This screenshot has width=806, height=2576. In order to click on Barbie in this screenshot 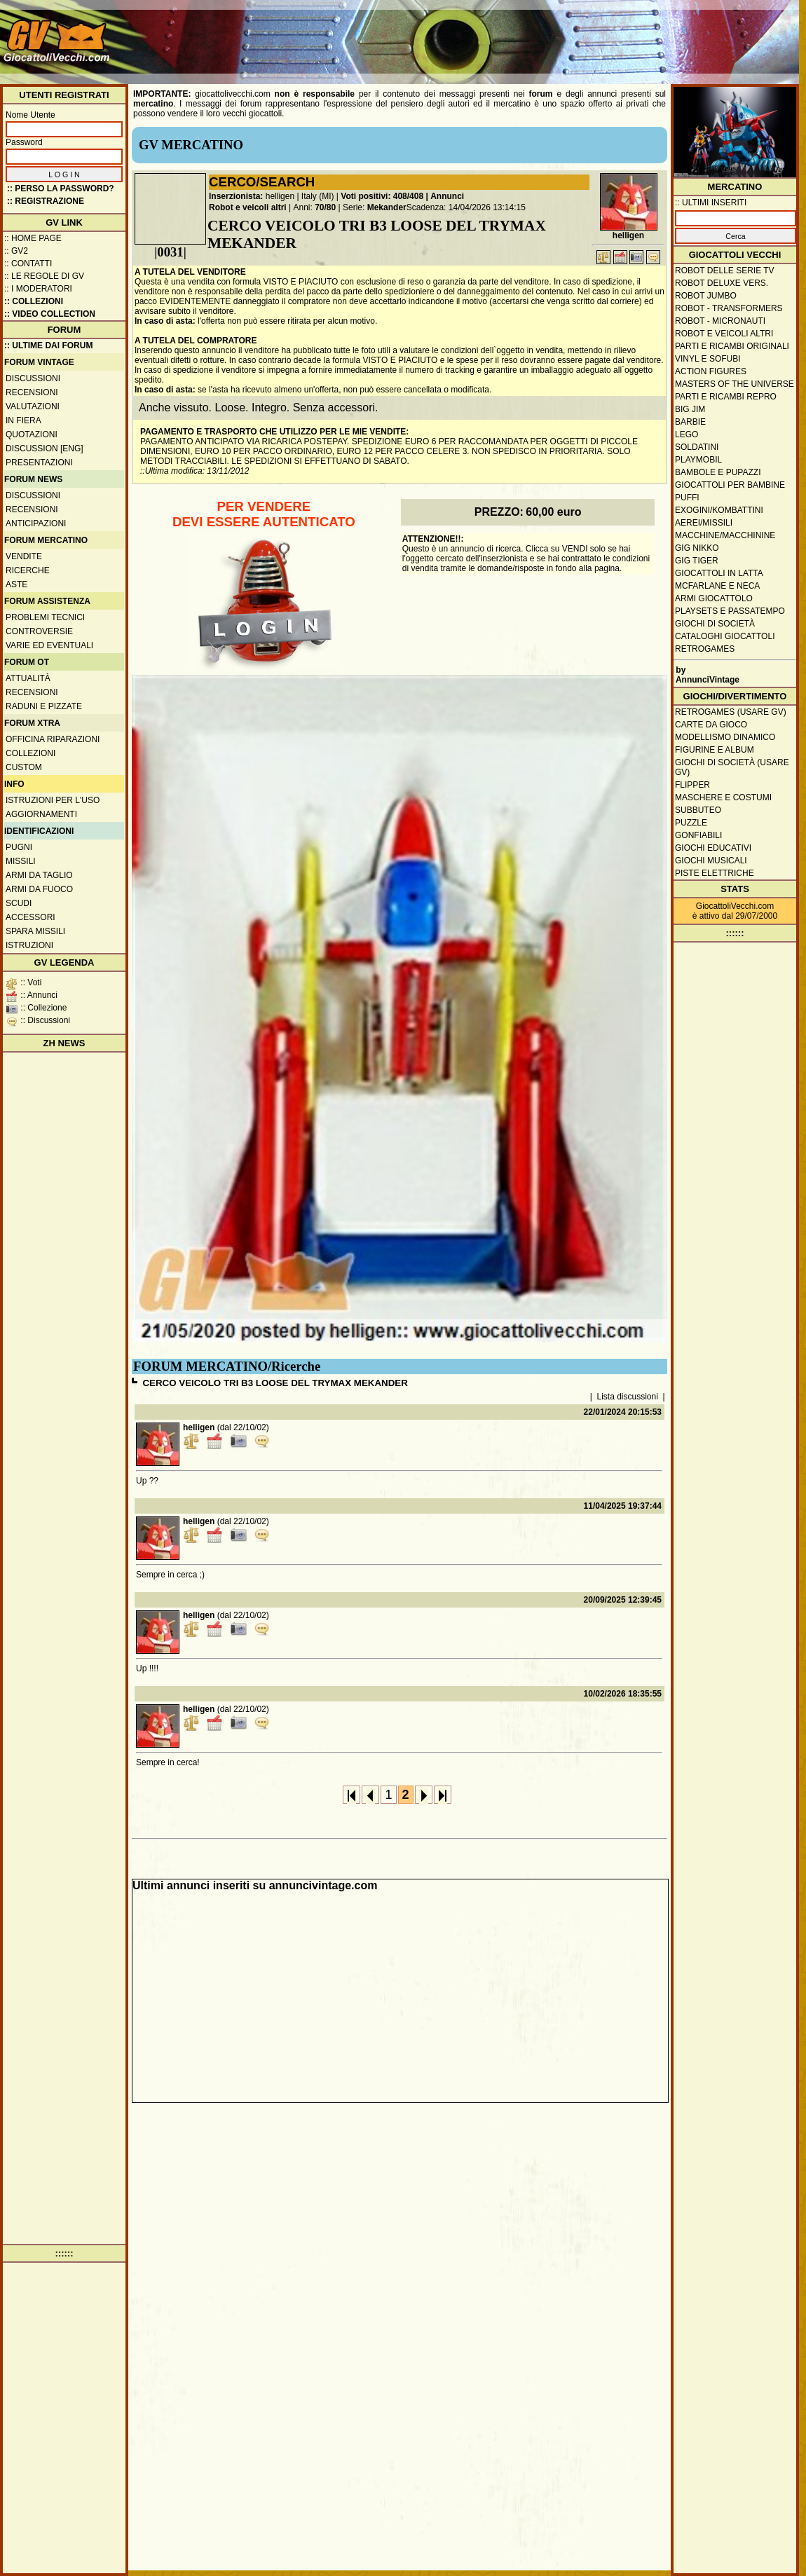, I will do `click(690, 422)`.